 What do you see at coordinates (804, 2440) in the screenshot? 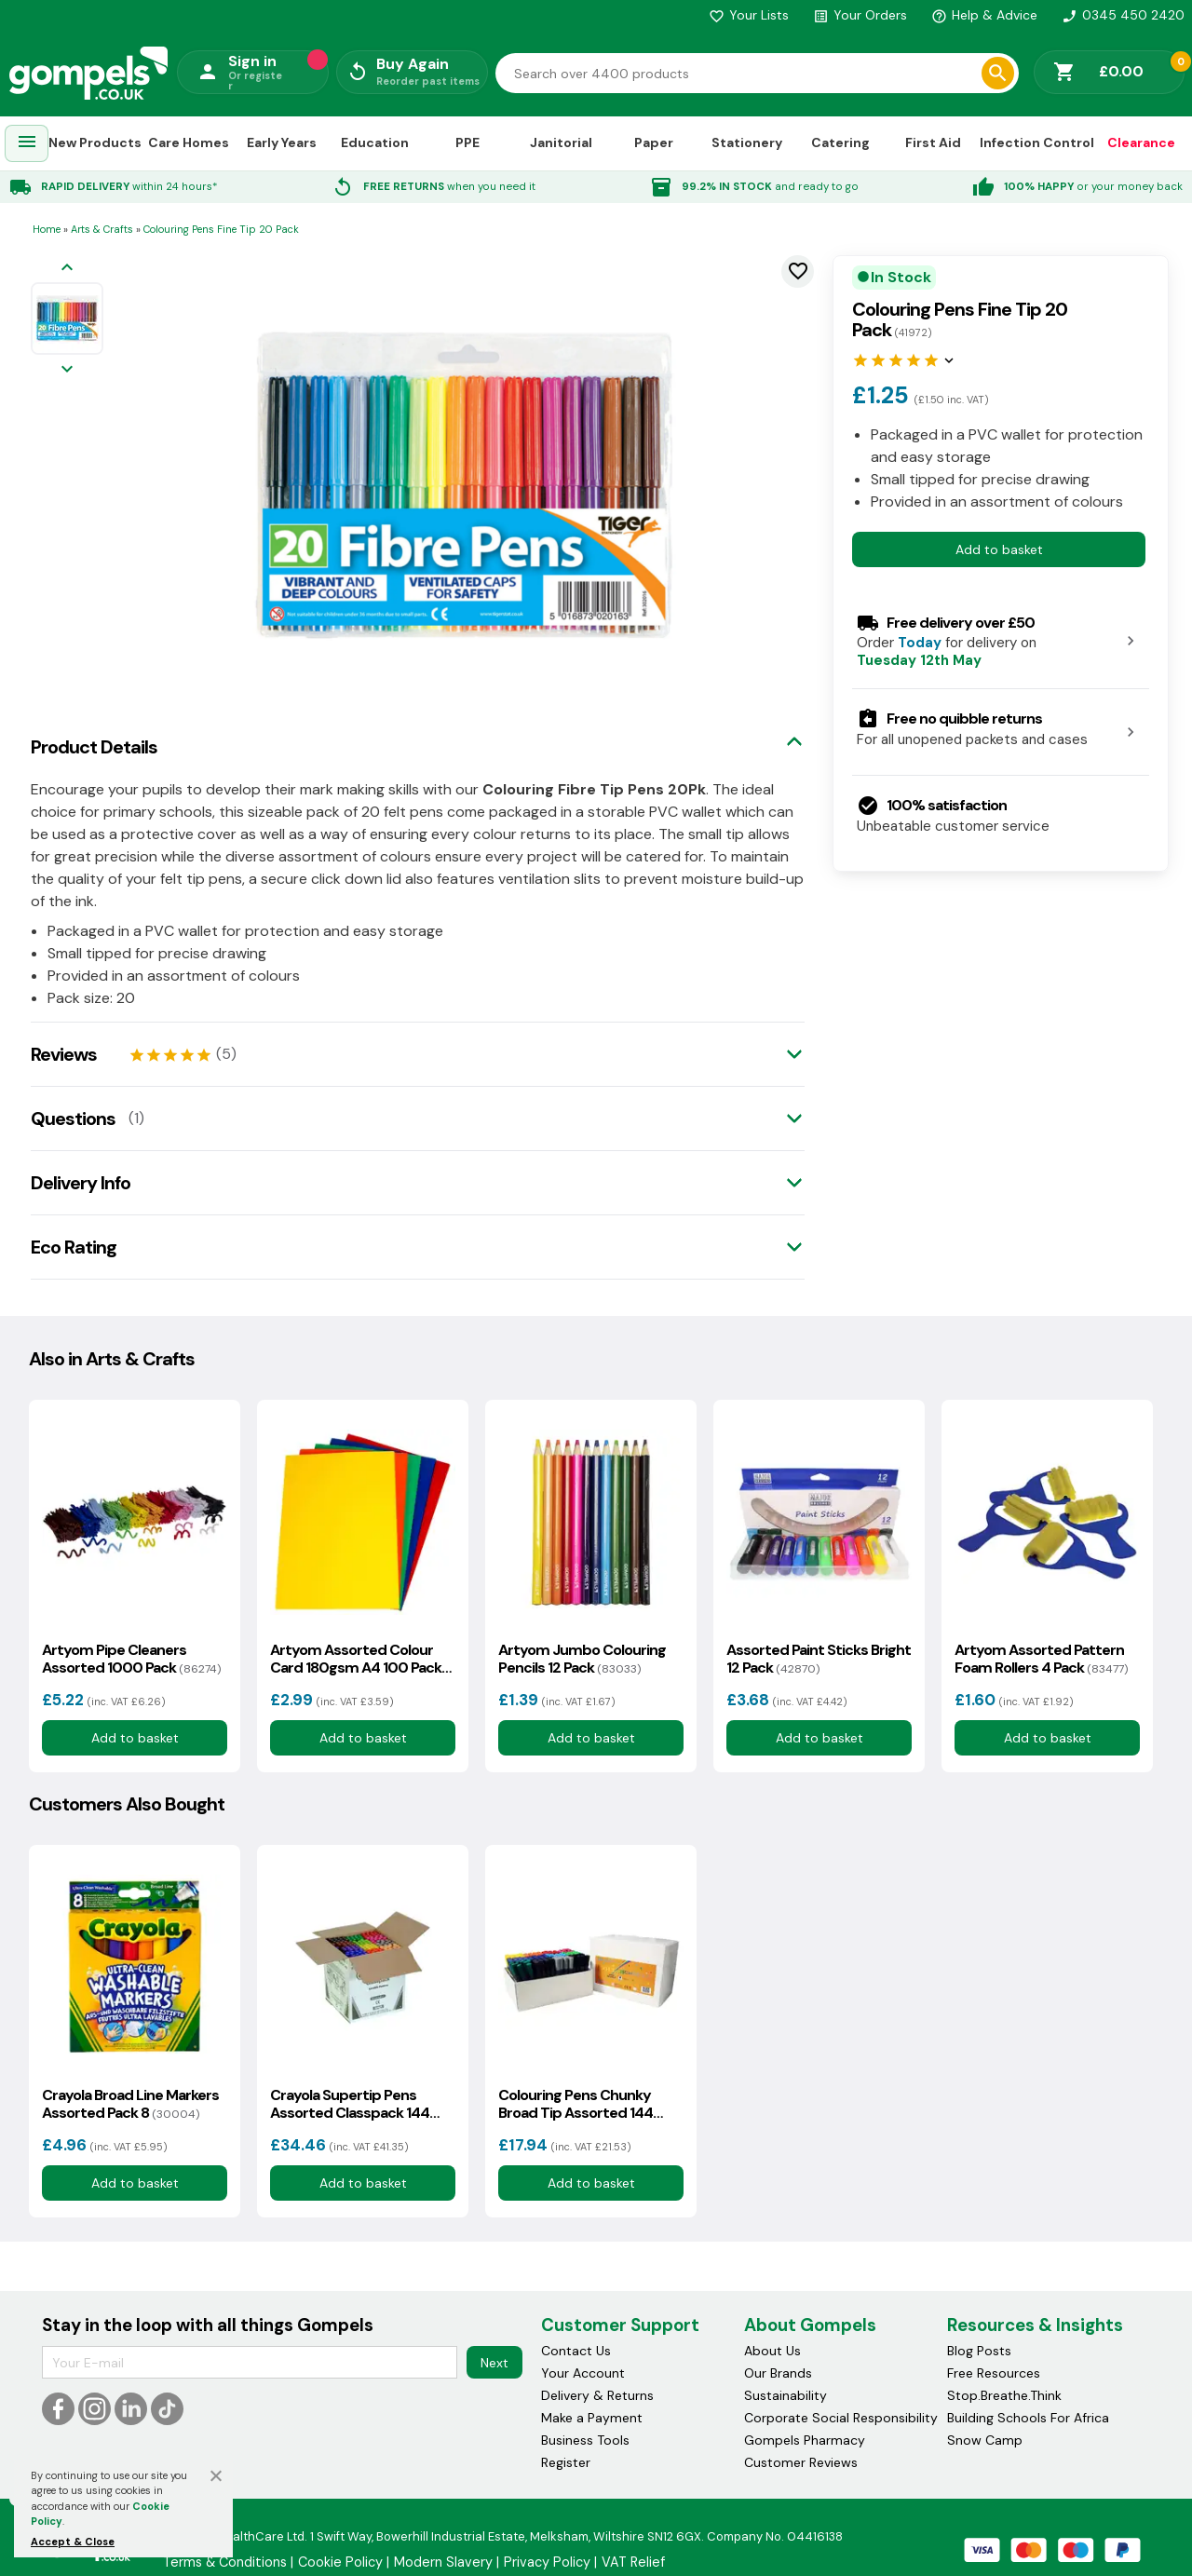
I see `Gompels Pharmacy` at bounding box center [804, 2440].